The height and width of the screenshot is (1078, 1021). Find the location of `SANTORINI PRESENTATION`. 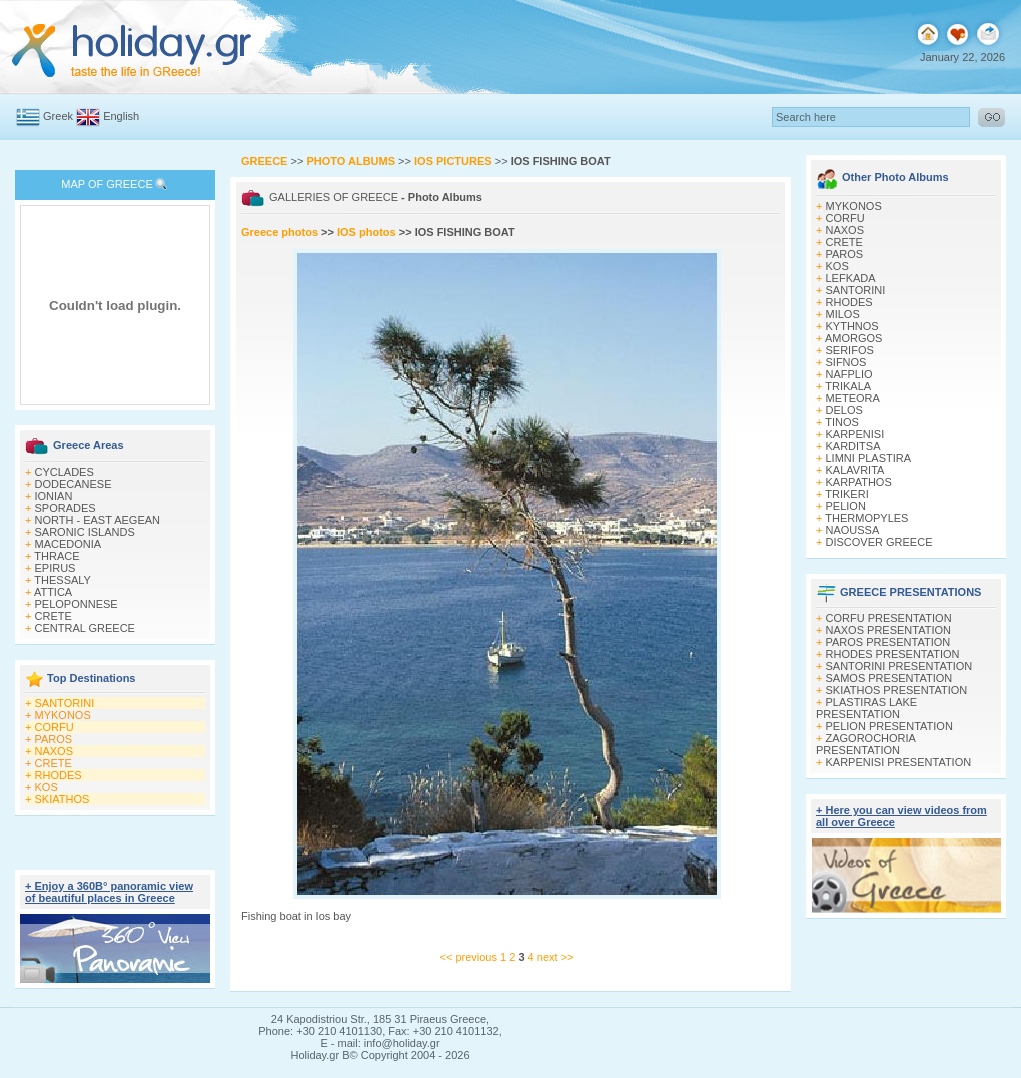

SANTORINI PRESENTATION is located at coordinates (899, 666).